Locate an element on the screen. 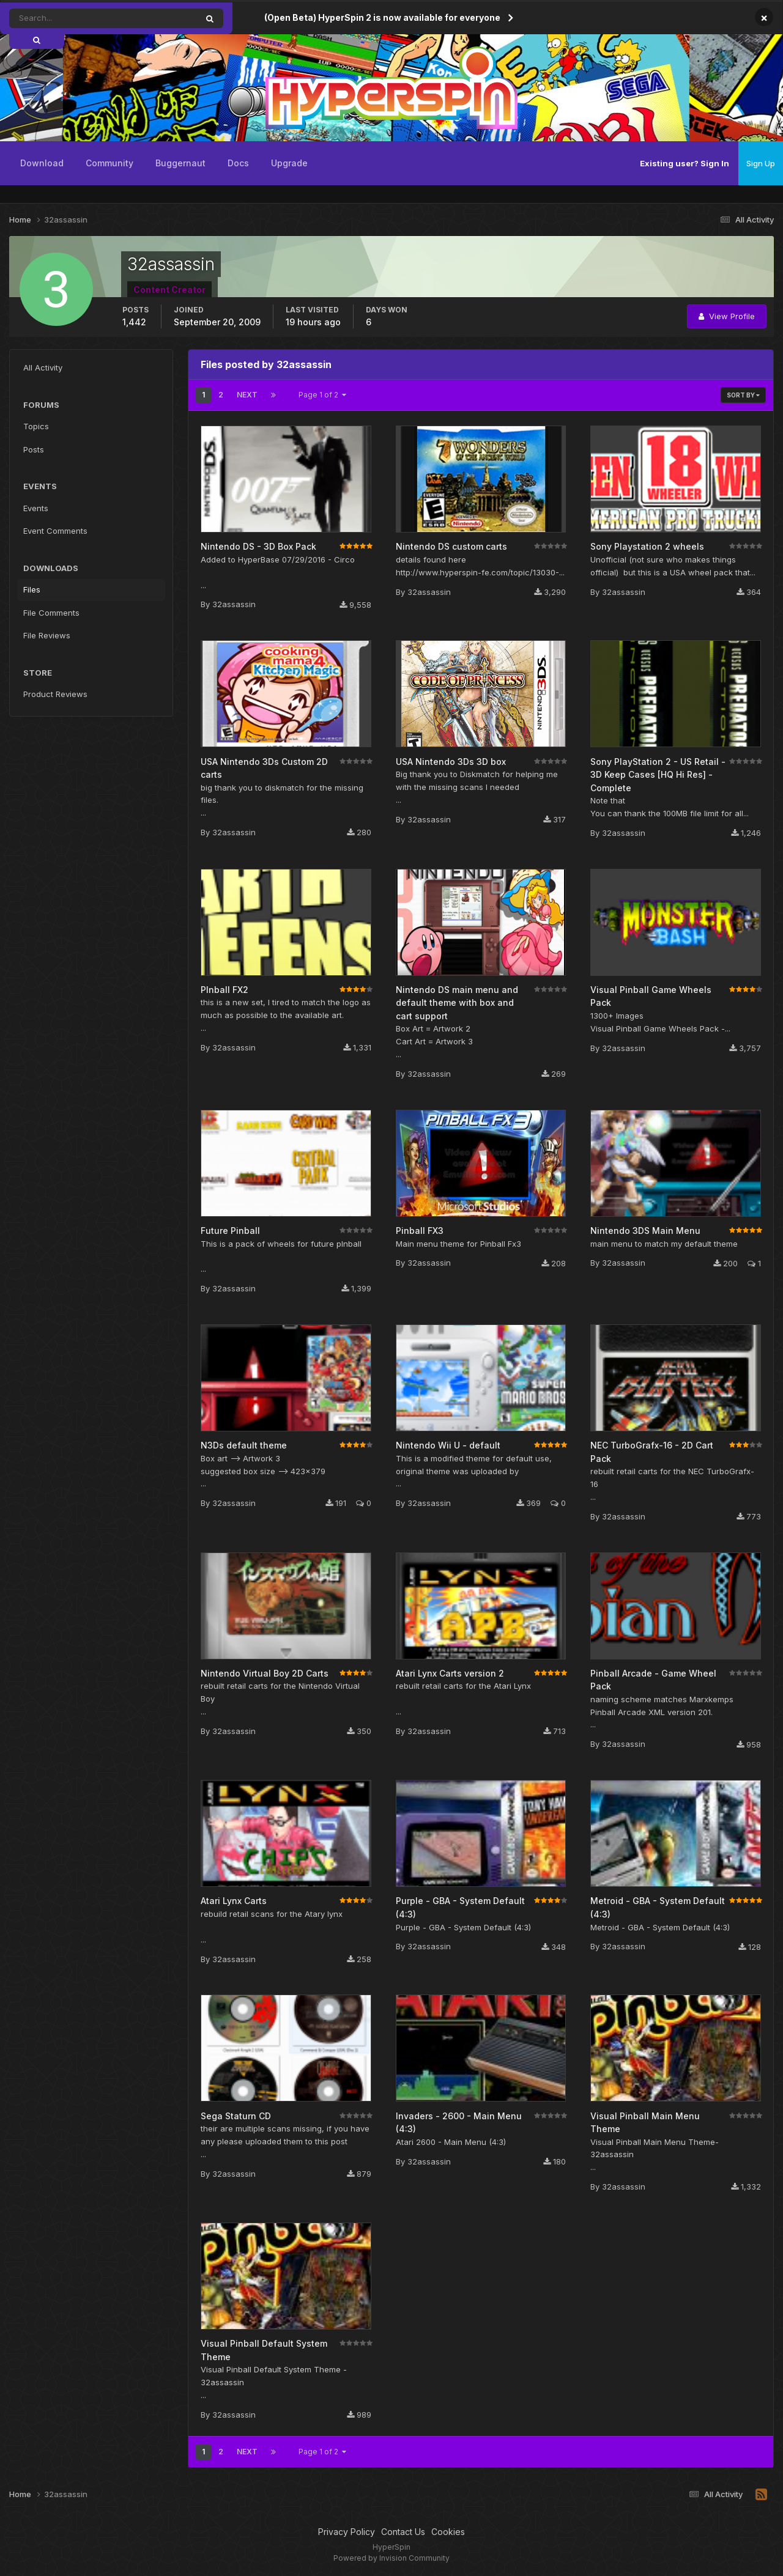 The image size is (783, 2576). Cookies is located at coordinates (448, 2531).